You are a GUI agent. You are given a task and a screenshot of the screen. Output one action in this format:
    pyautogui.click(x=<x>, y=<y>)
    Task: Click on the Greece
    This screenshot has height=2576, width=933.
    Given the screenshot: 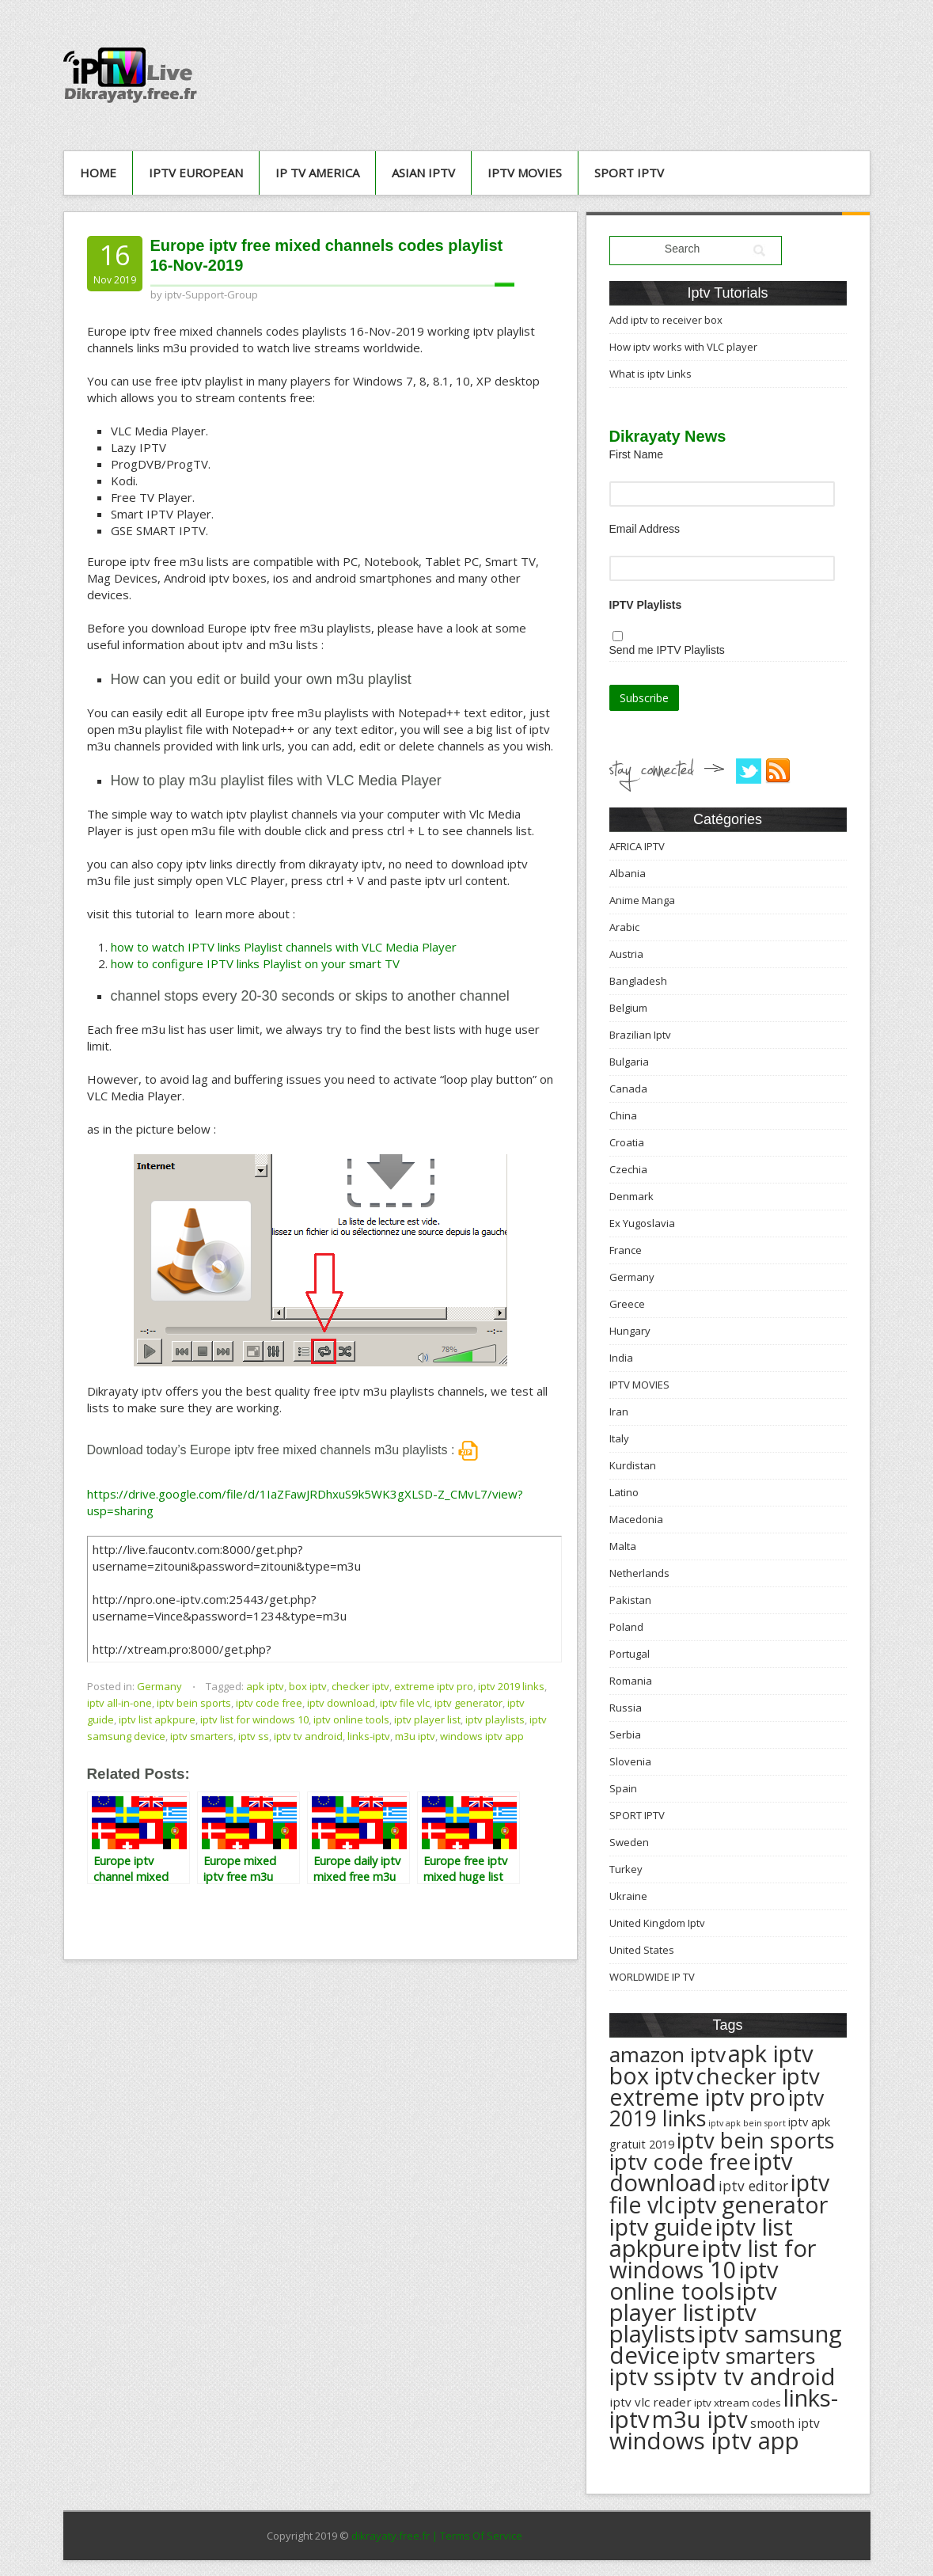 What is the action you would take?
    pyautogui.click(x=627, y=1304)
    